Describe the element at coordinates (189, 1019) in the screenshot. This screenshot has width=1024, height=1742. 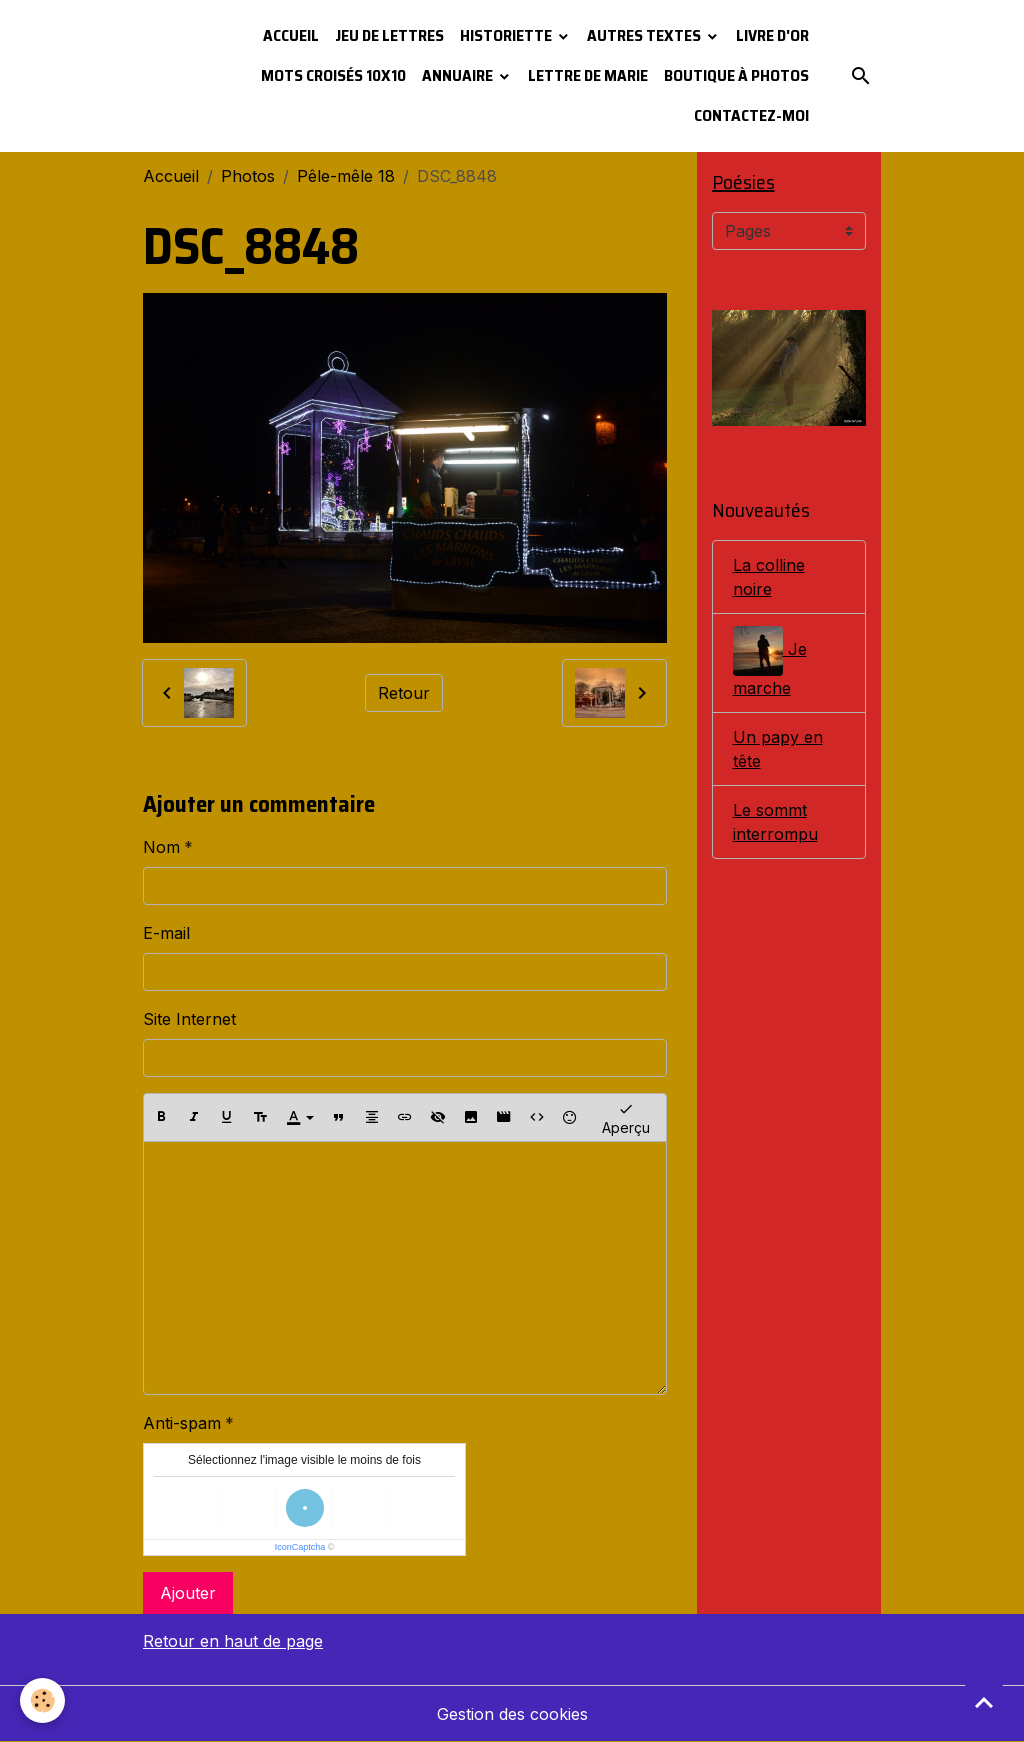
I see `Site Internet` at that location.